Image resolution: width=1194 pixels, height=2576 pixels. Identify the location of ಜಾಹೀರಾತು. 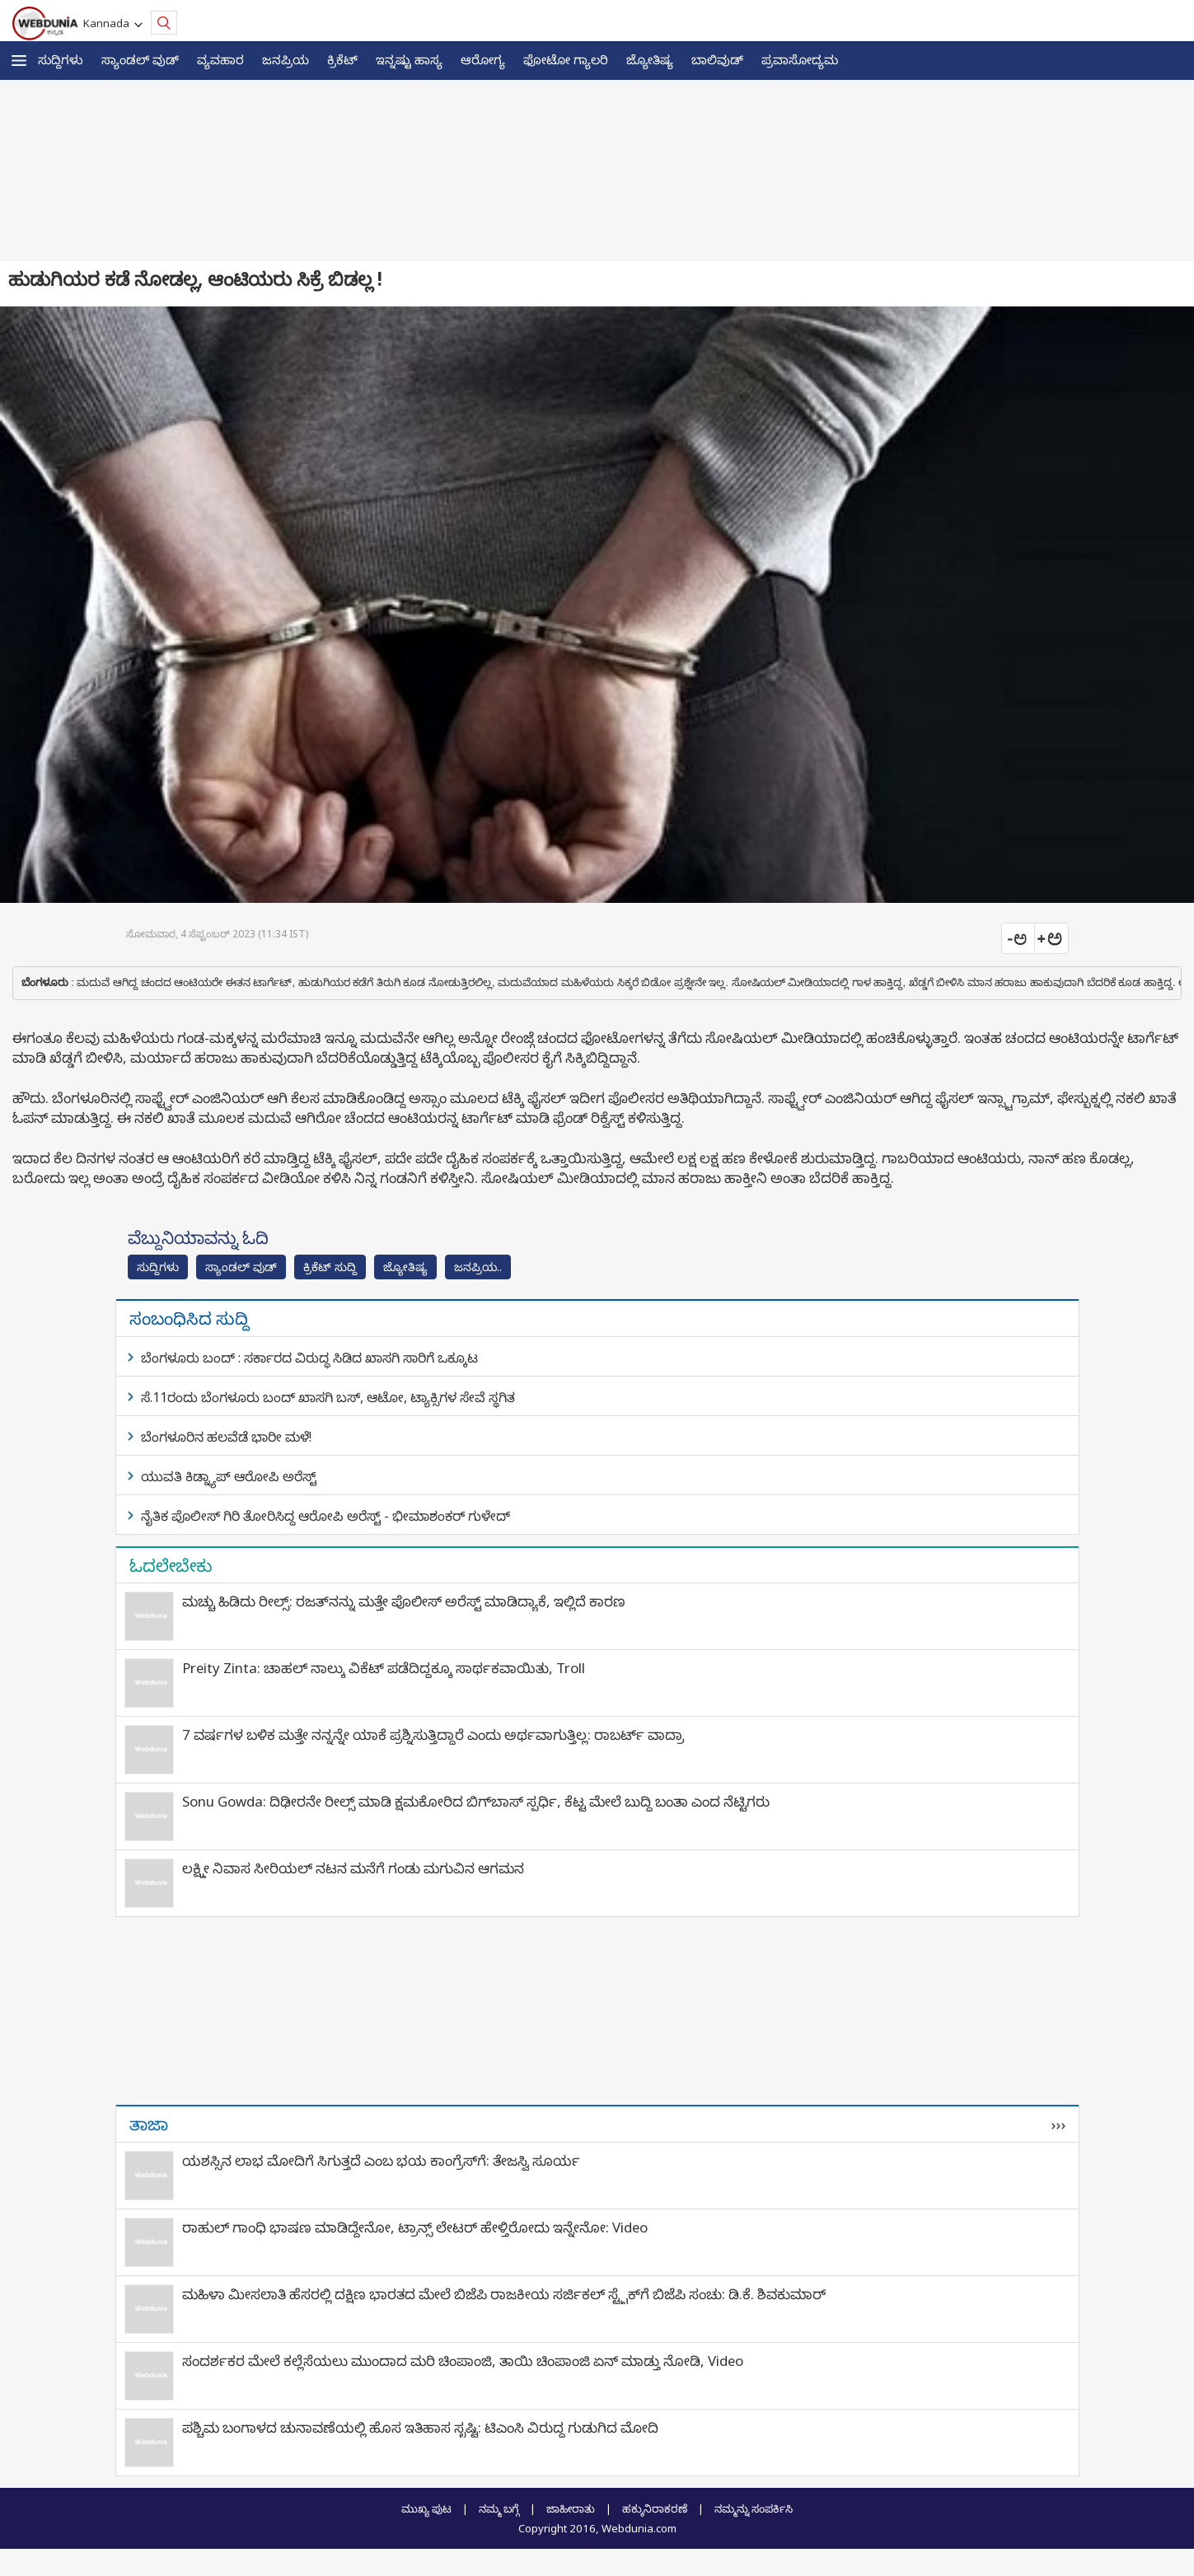
(570, 2508).